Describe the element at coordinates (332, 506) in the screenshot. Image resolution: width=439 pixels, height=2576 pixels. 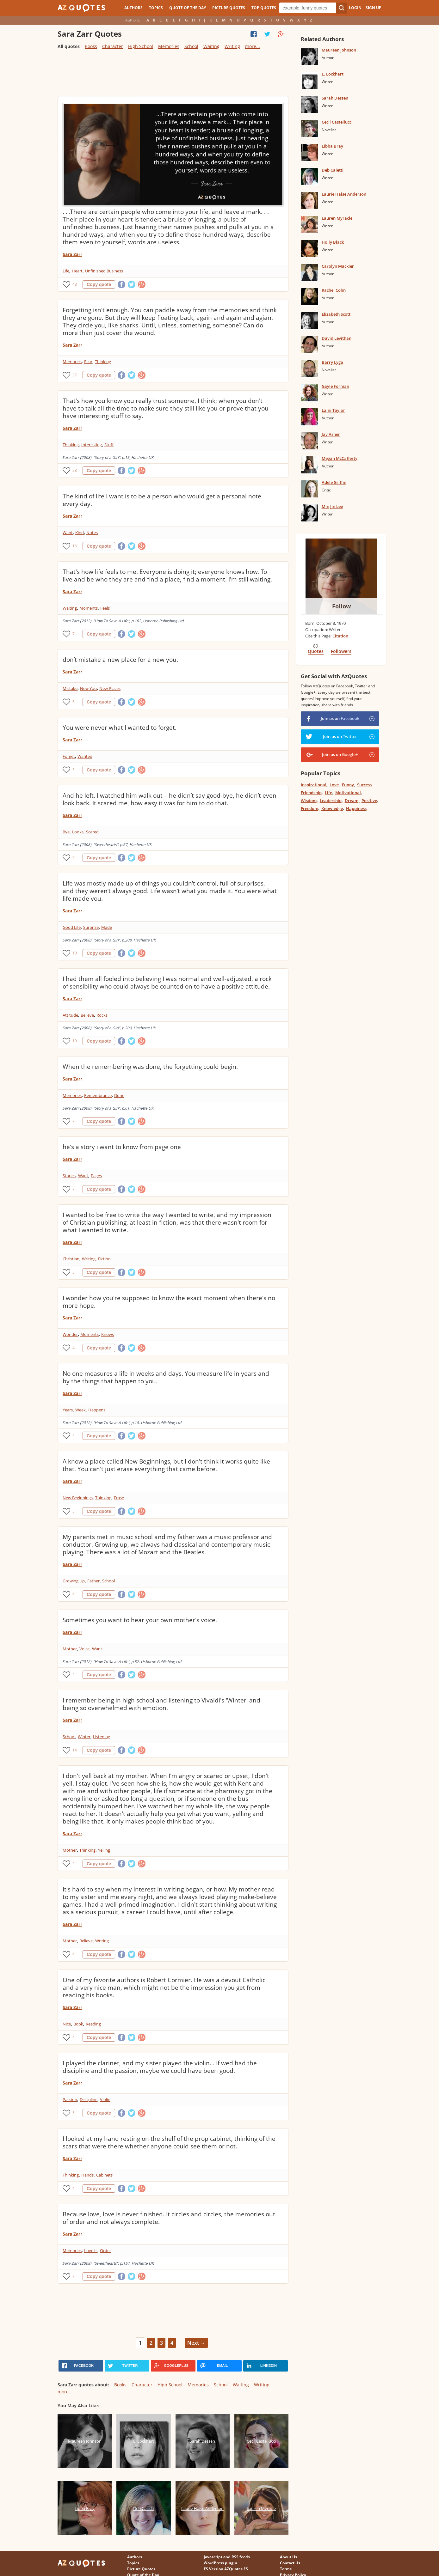
I see `Min Jin Lee` at that location.